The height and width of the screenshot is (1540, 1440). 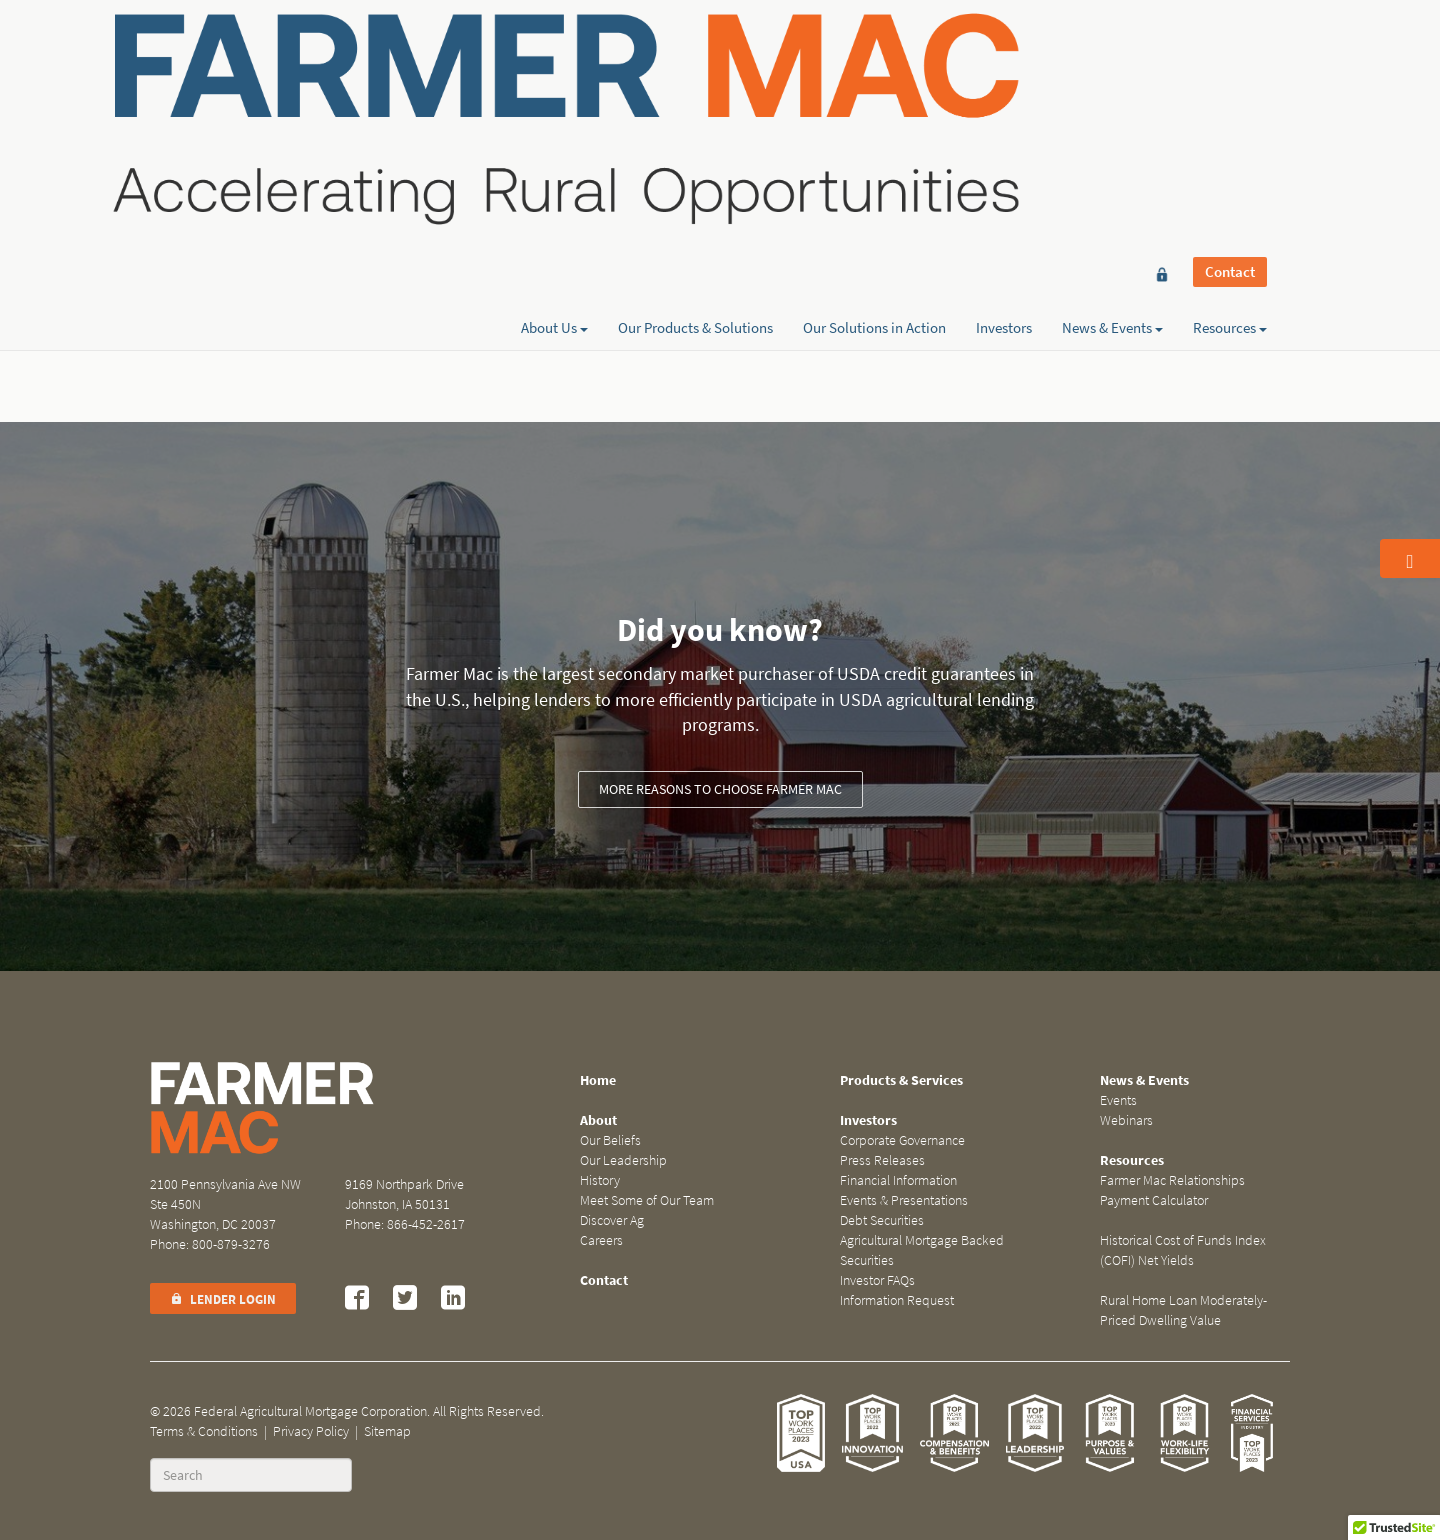 What do you see at coordinates (898, 1180) in the screenshot?
I see `Financial Information` at bounding box center [898, 1180].